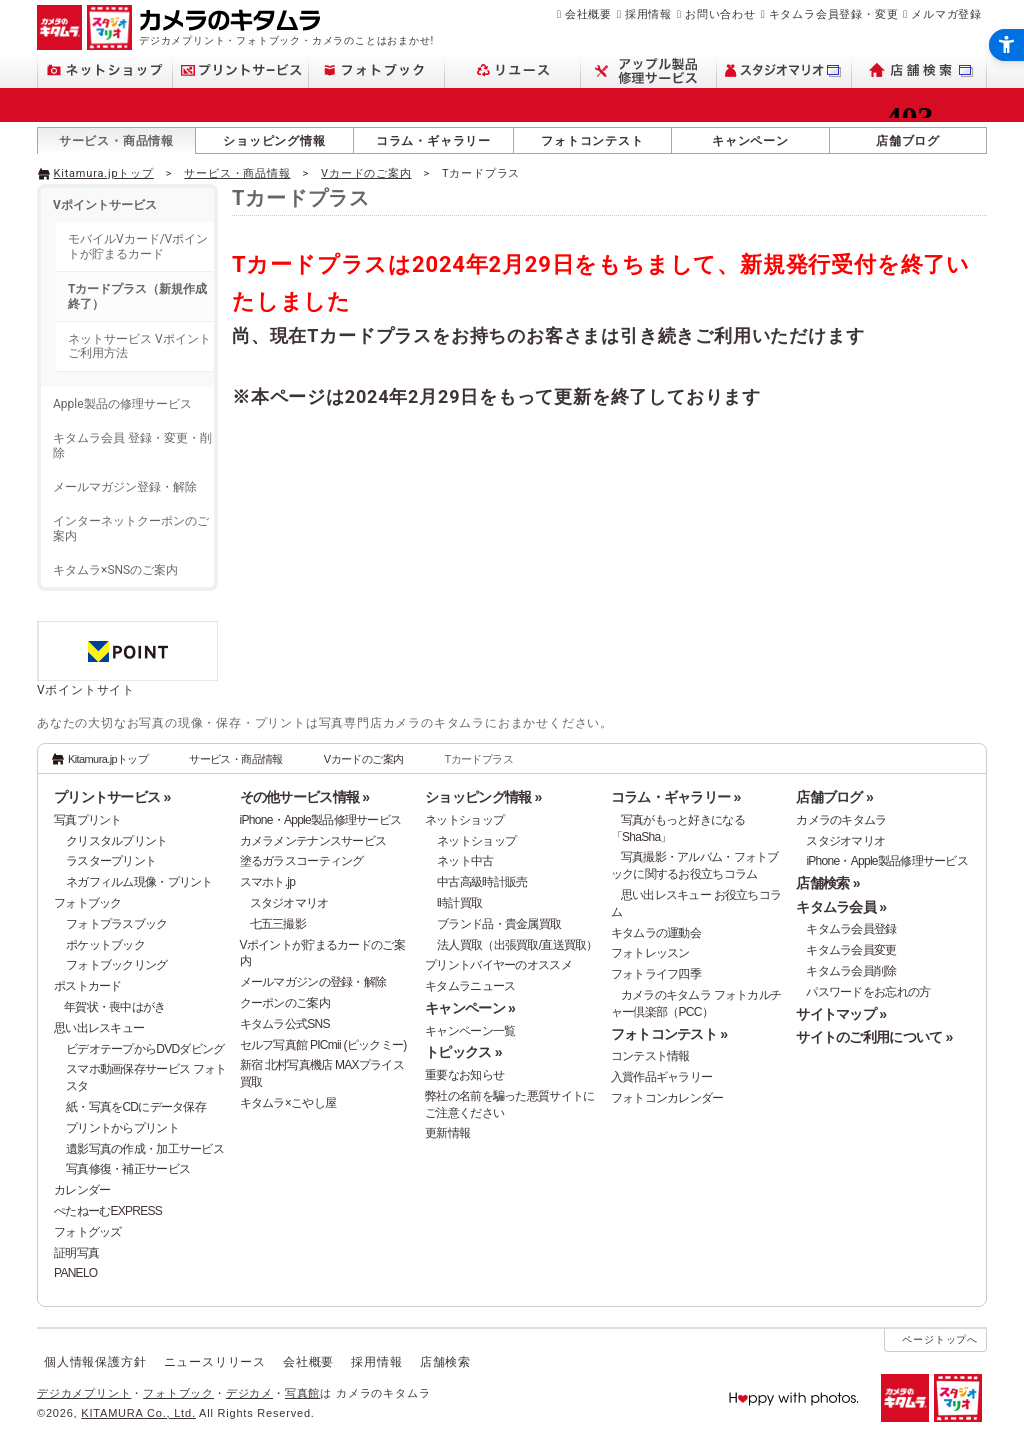  Describe the element at coordinates (464, 1075) in the screenshot. I see `重要なお知らせ` at that location.